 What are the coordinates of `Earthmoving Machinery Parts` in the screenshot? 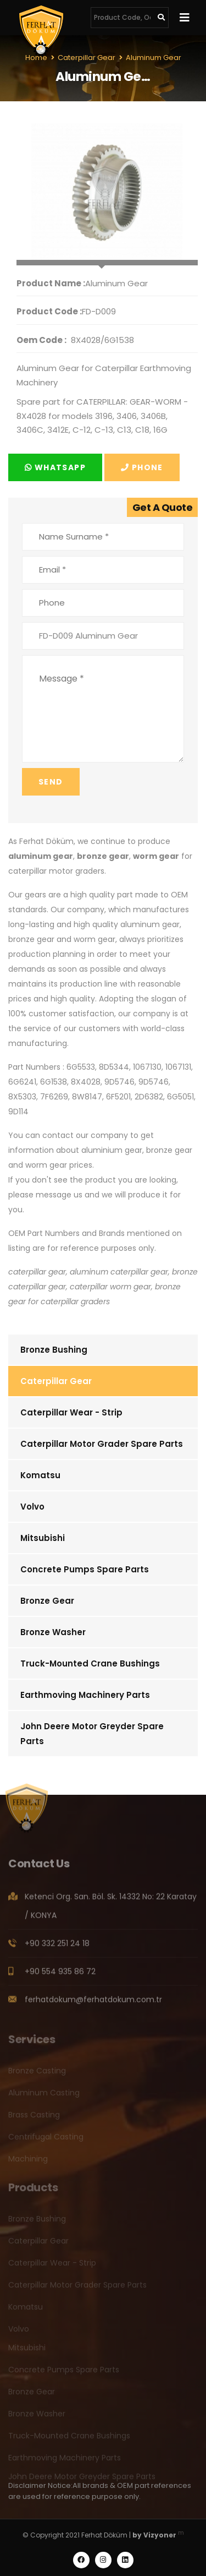 It's located at (85, 1695).